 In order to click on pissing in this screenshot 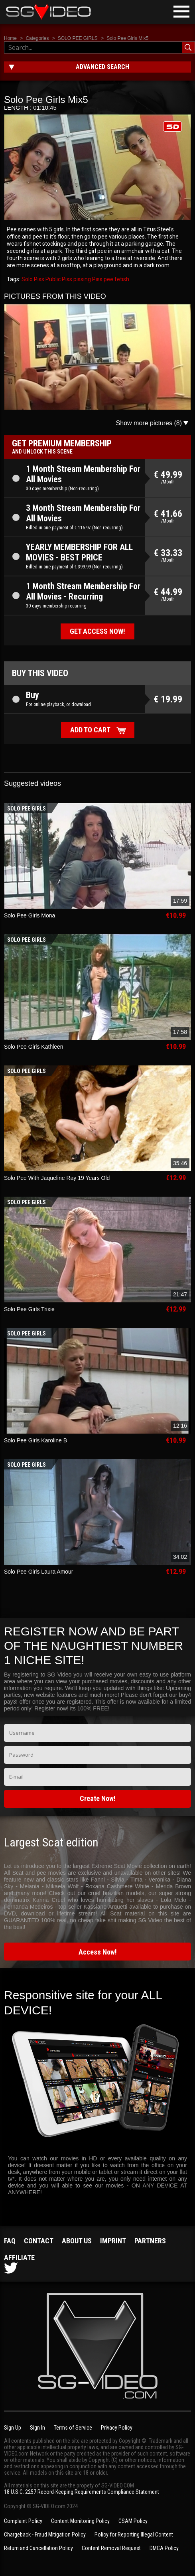, I will do `click(81, 279)`.